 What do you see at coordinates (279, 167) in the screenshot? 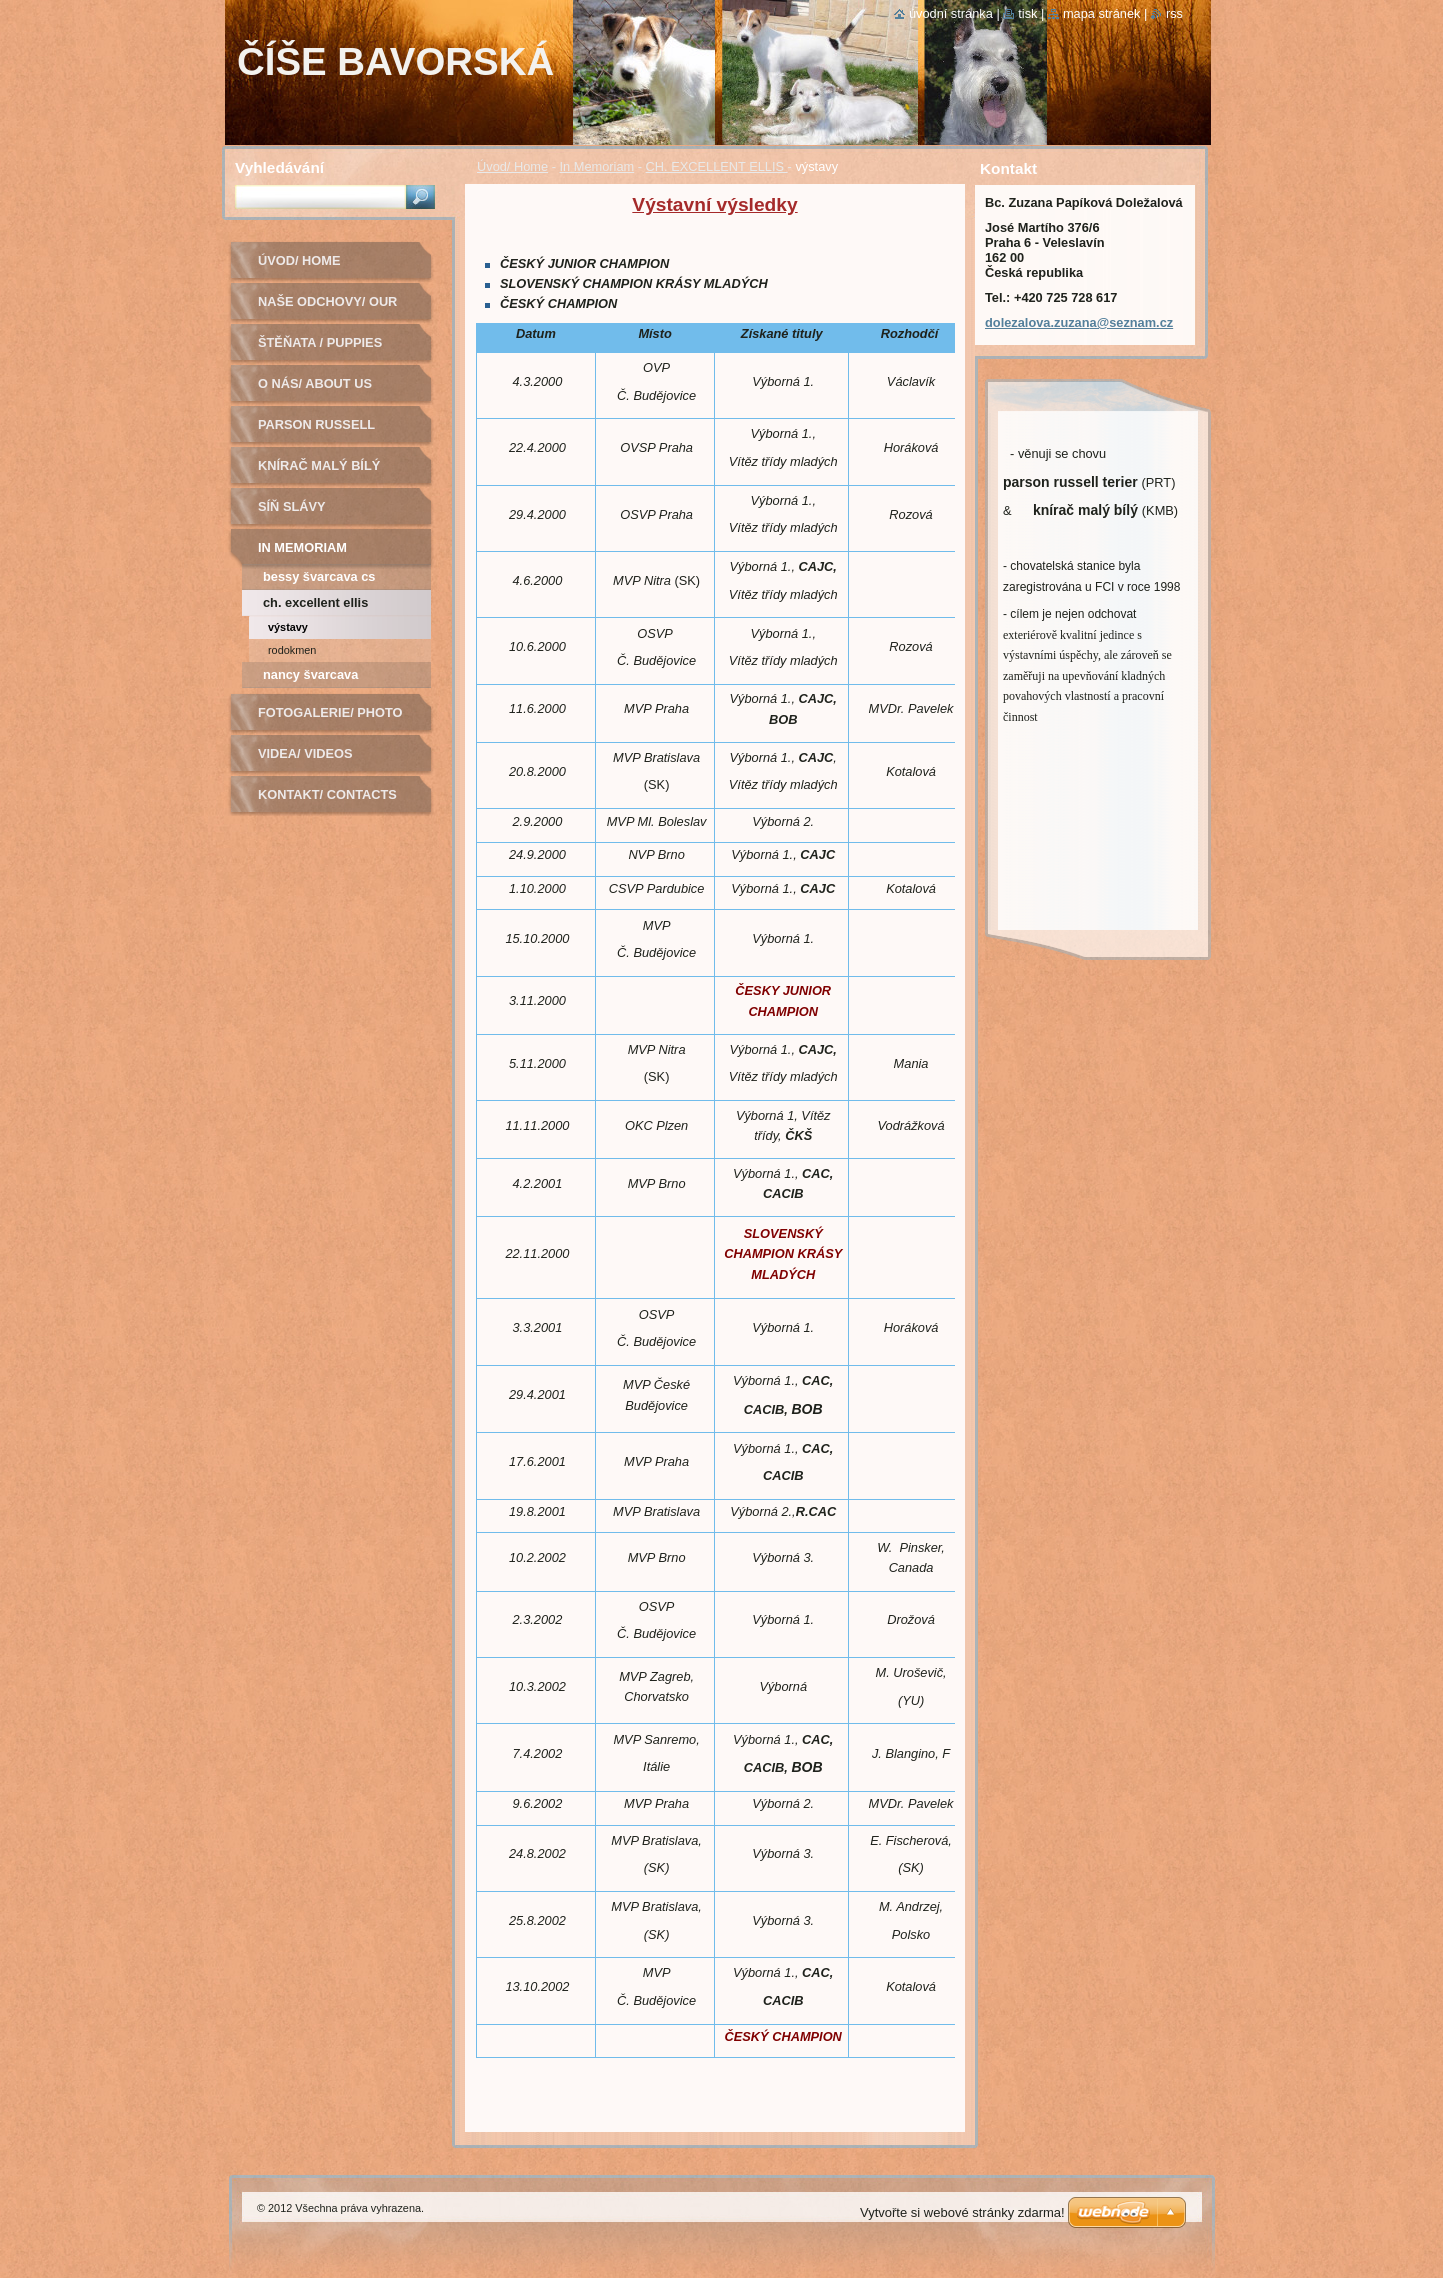
I see `Vyhledávání` at bounding box center [279, 167].